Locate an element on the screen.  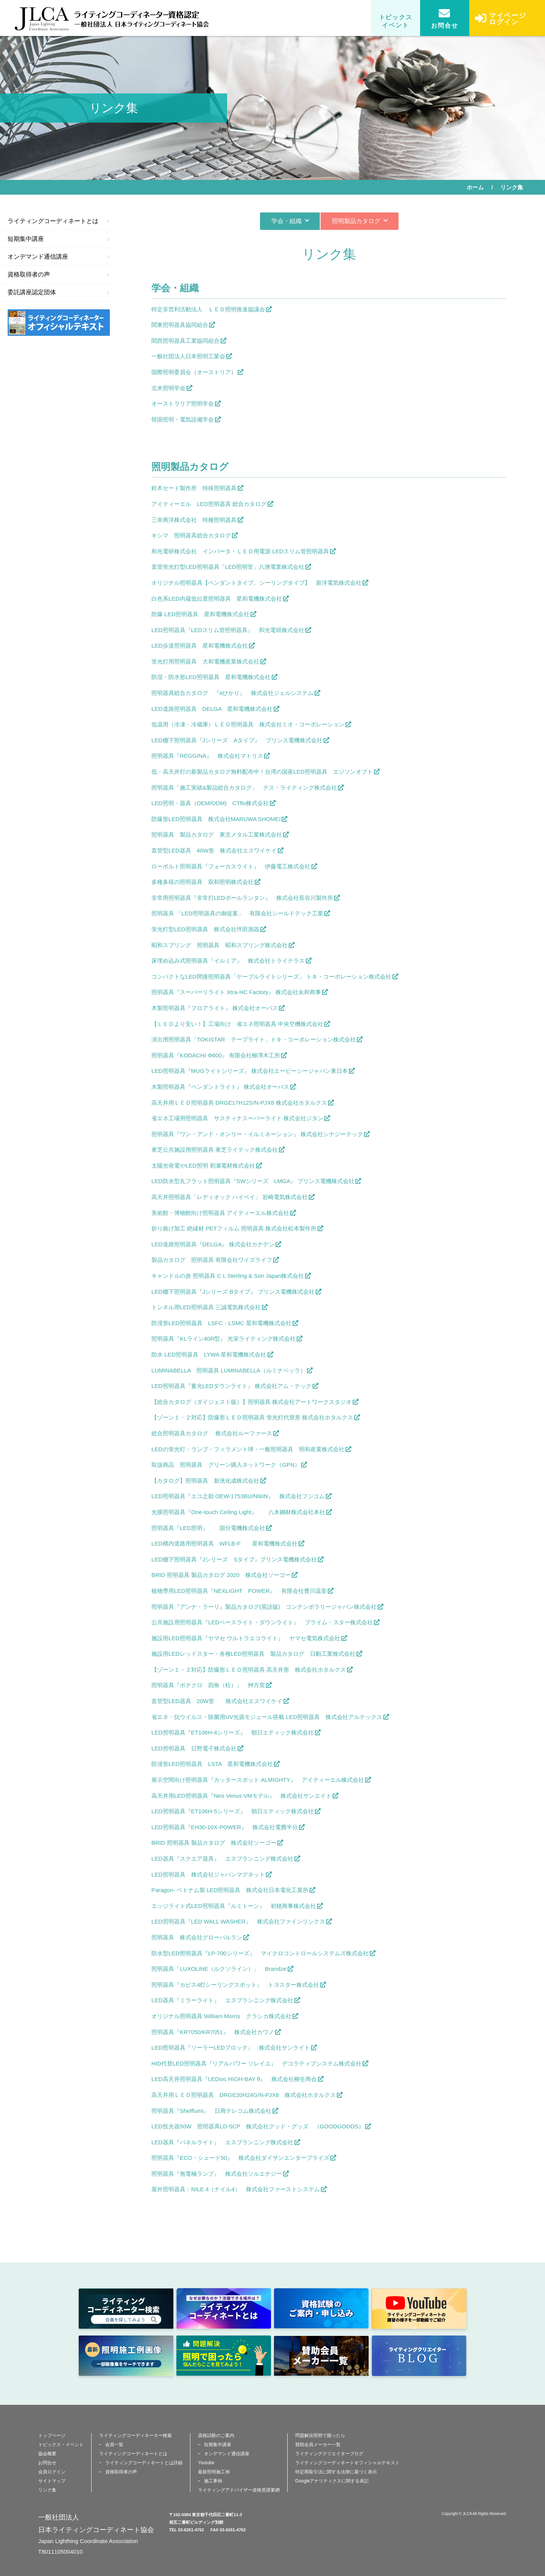
ライティングクリエイターブログ is located at coordinates (329, 2453).